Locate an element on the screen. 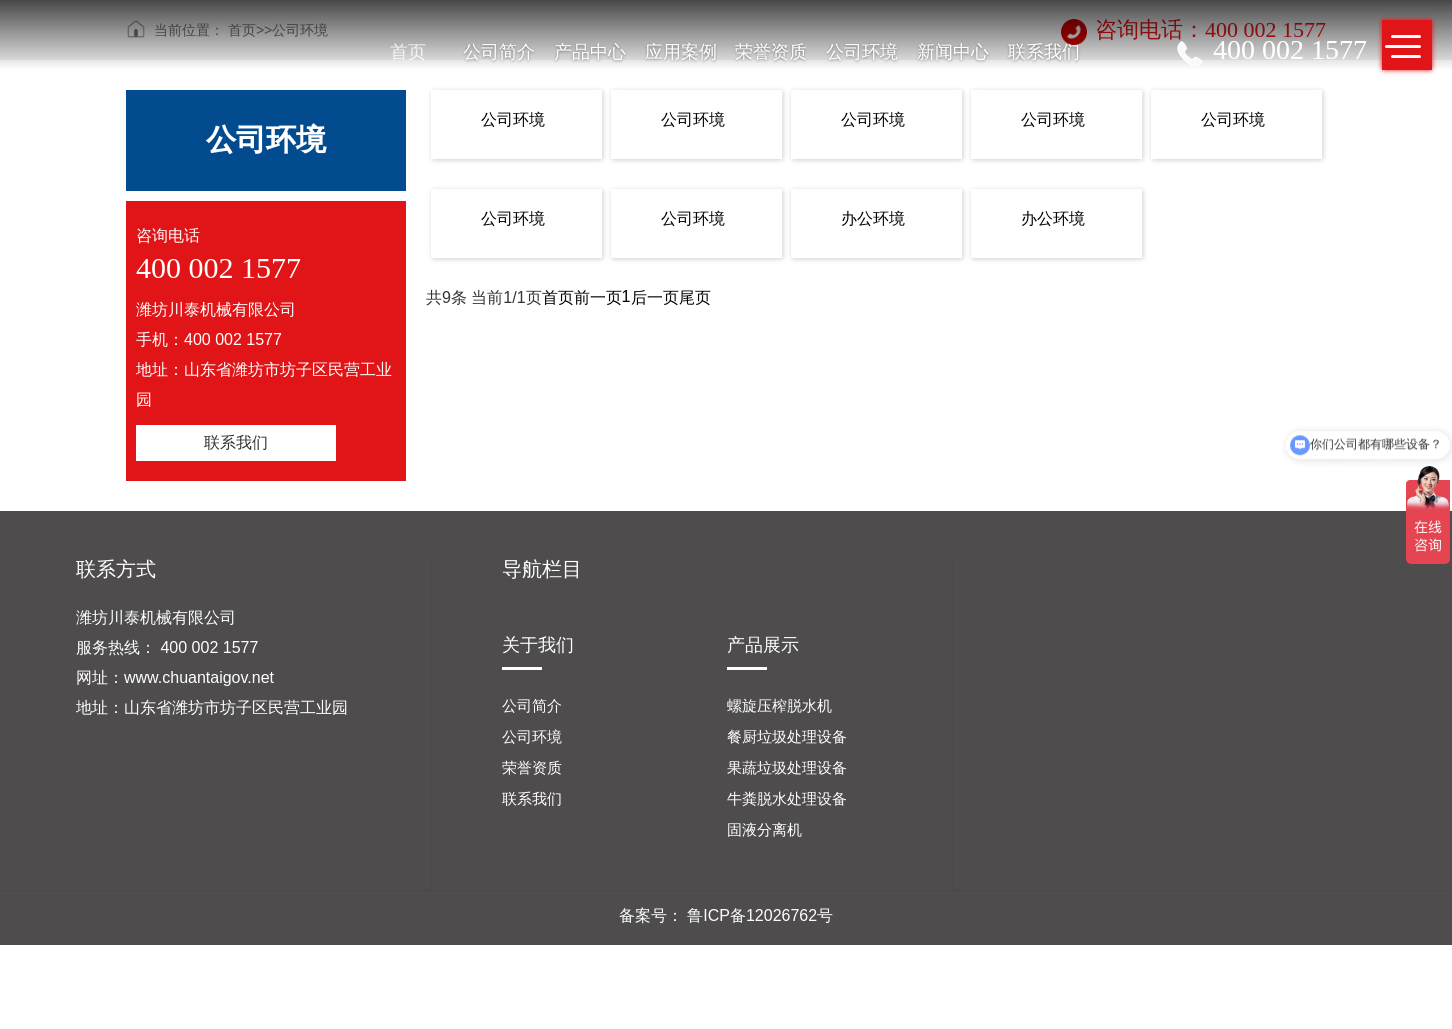  首页 is located at coordinates (408, 52).